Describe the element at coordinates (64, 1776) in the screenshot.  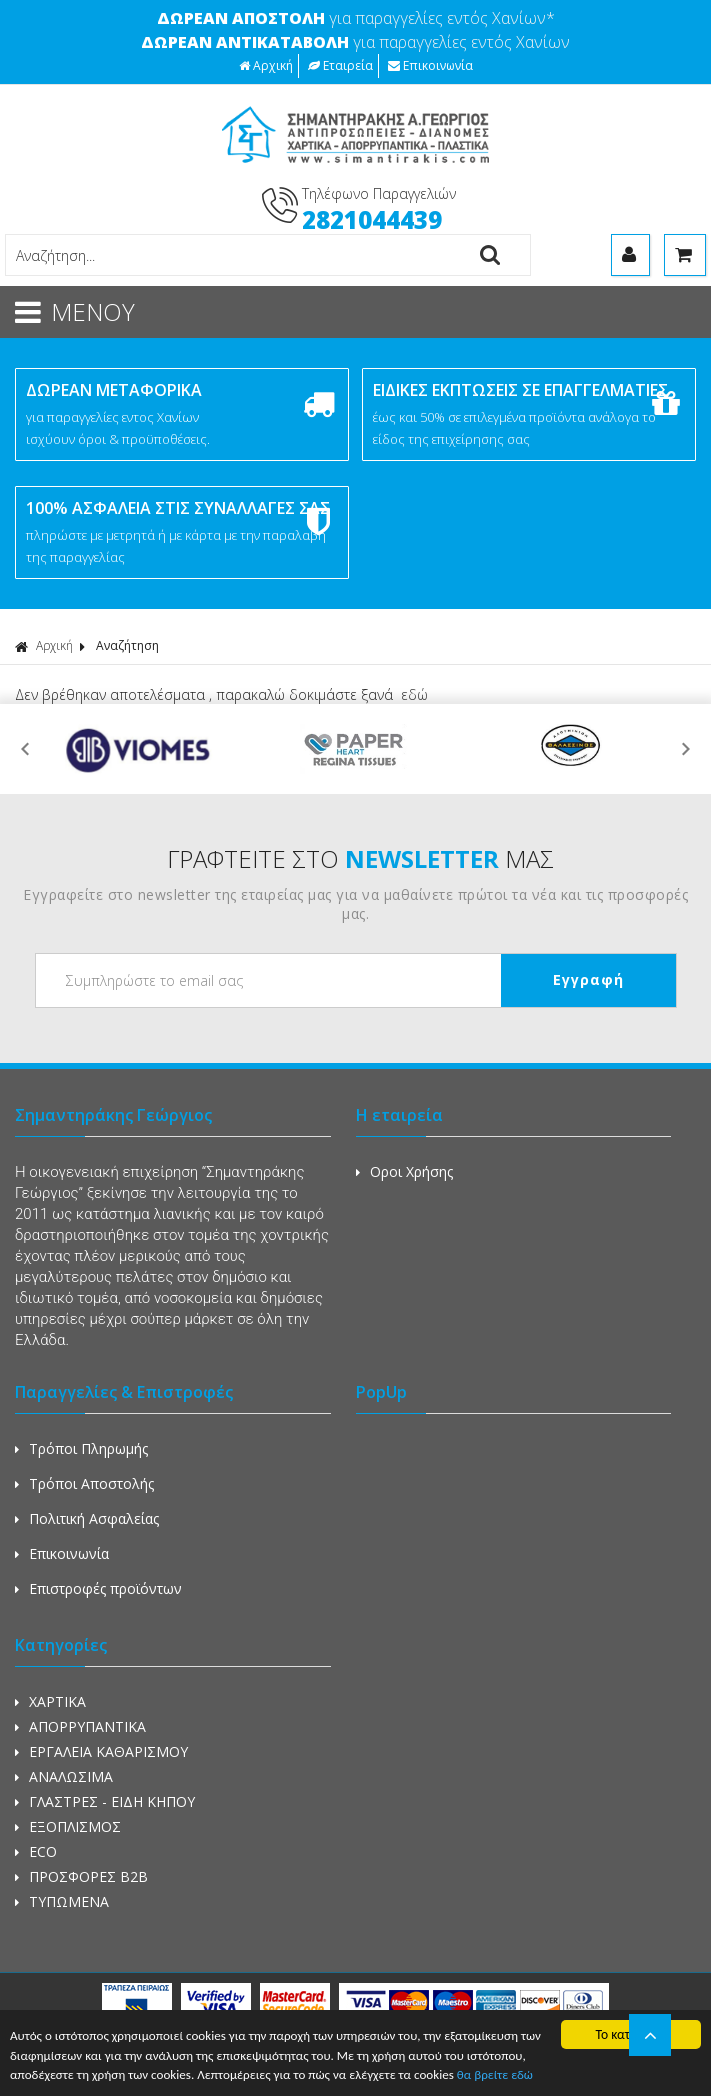
I see `ΑΝΑΛΩΣΙΜΑ` at that location.